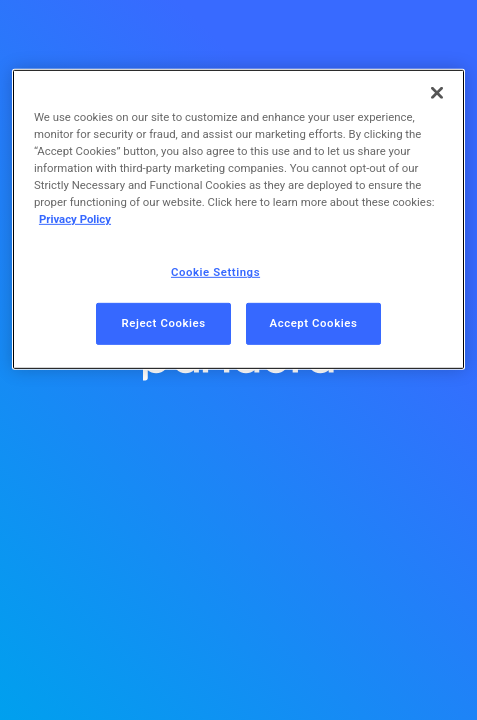 Image resolution: width=477 pixels, height=720 pixels. I want to click on [Close], so click(437, 93).